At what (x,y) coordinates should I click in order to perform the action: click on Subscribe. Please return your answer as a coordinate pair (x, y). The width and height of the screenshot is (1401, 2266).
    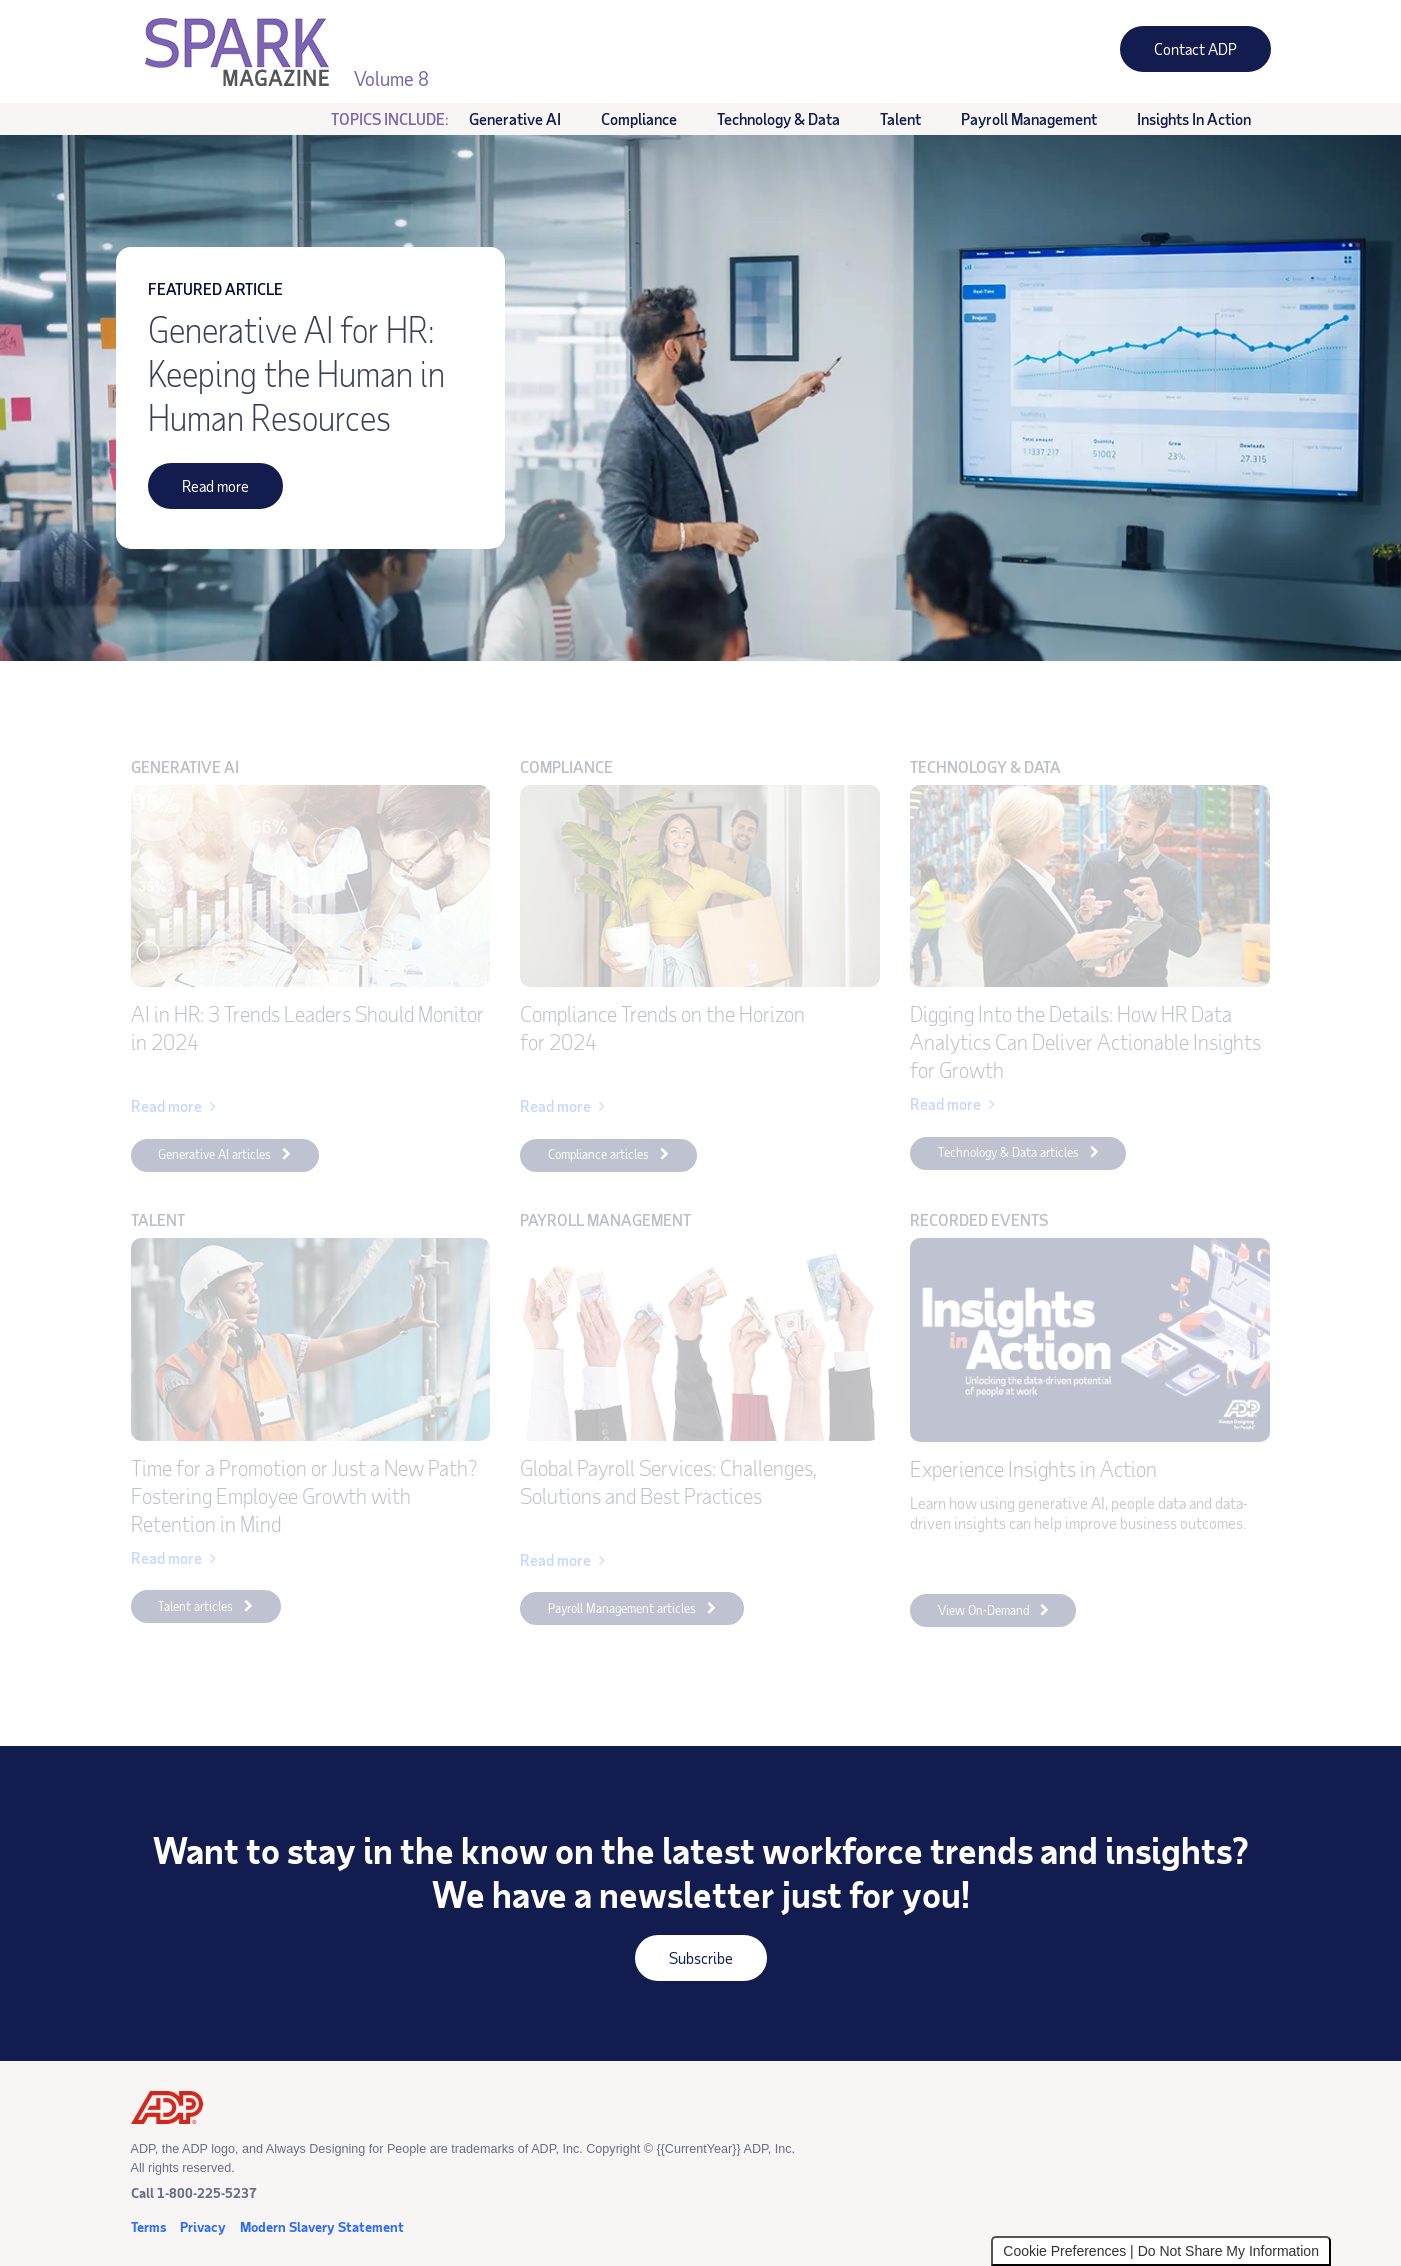
    Looking at the image, I should click on (684, 1964).